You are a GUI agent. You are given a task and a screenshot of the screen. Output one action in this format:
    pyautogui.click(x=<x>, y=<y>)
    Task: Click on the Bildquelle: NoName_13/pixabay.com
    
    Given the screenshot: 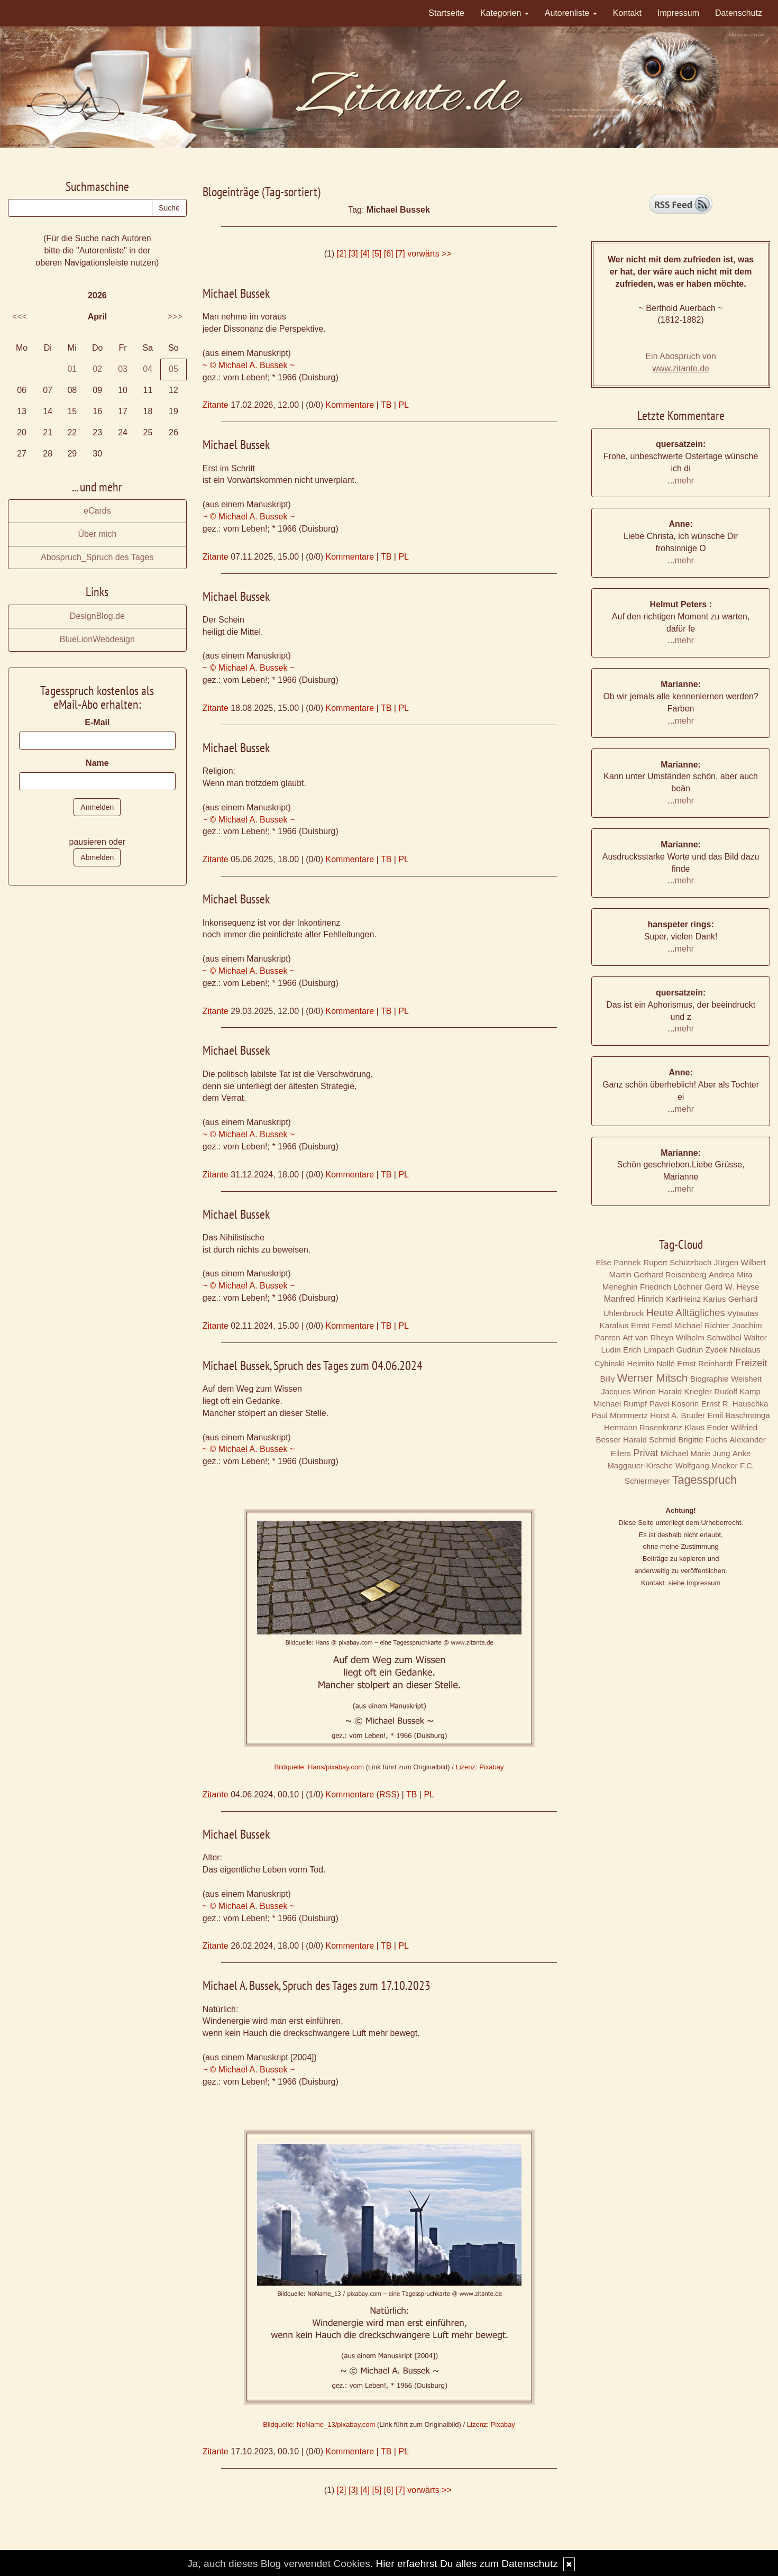 What is the action you would take?
    pyautogui.click(x=319, y=2424)
    